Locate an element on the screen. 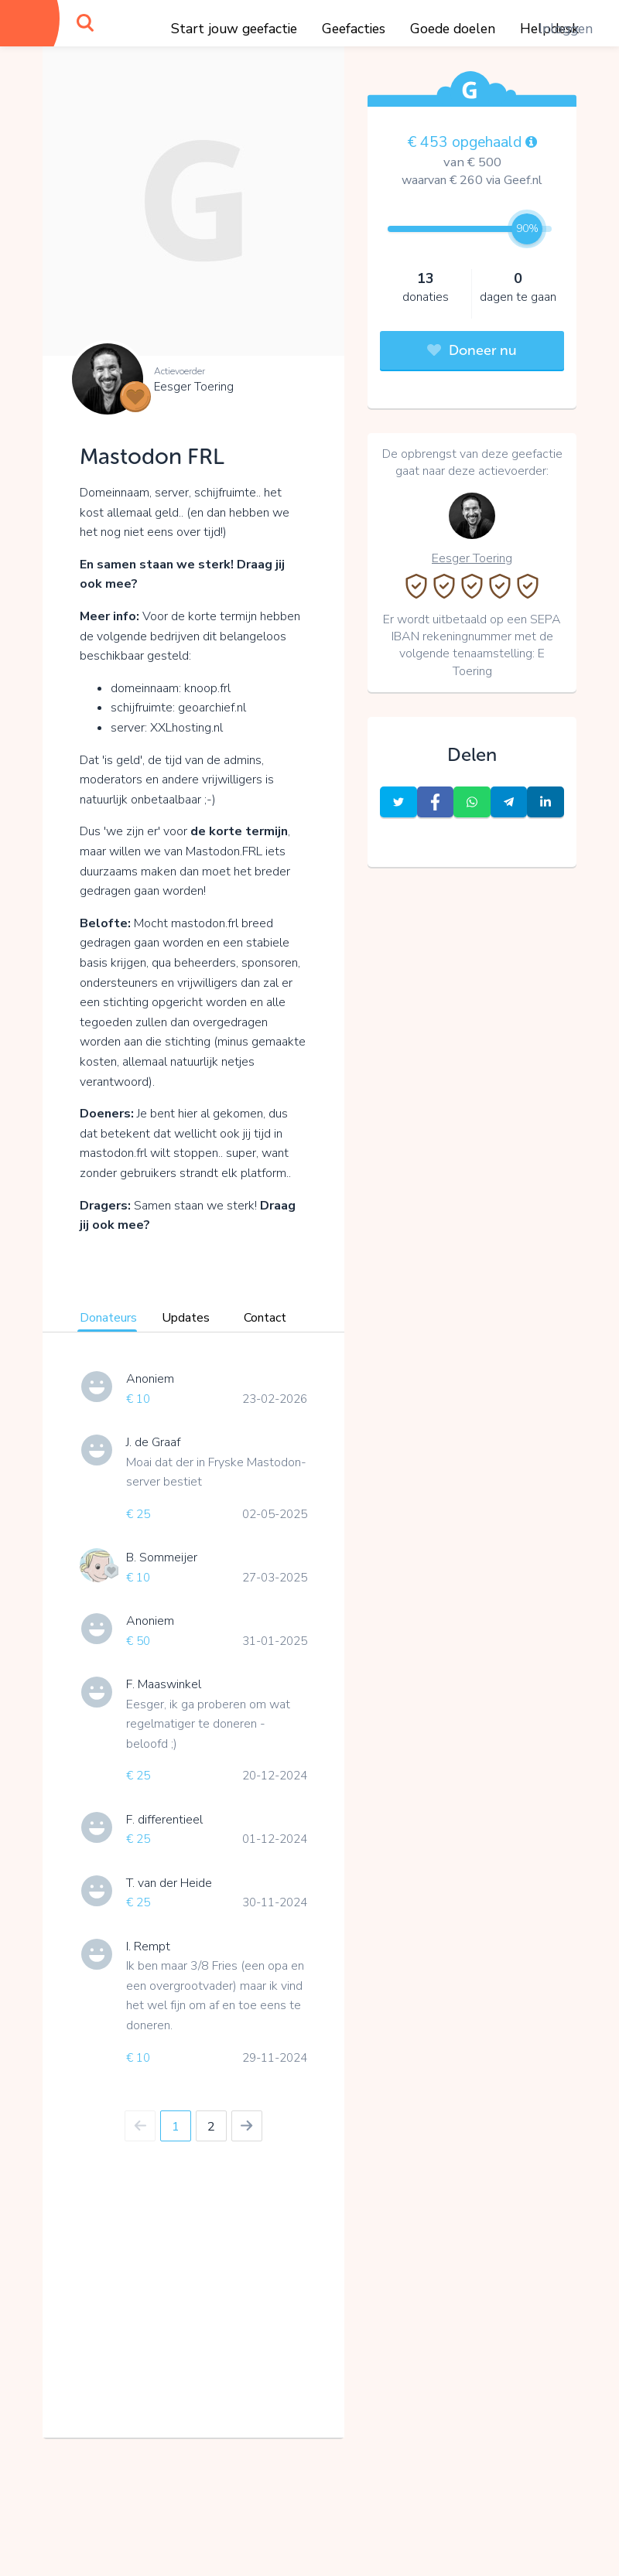 This screenshot has width=619, height=2576. Start jouw geefactie is located at coordinates (234, 28).